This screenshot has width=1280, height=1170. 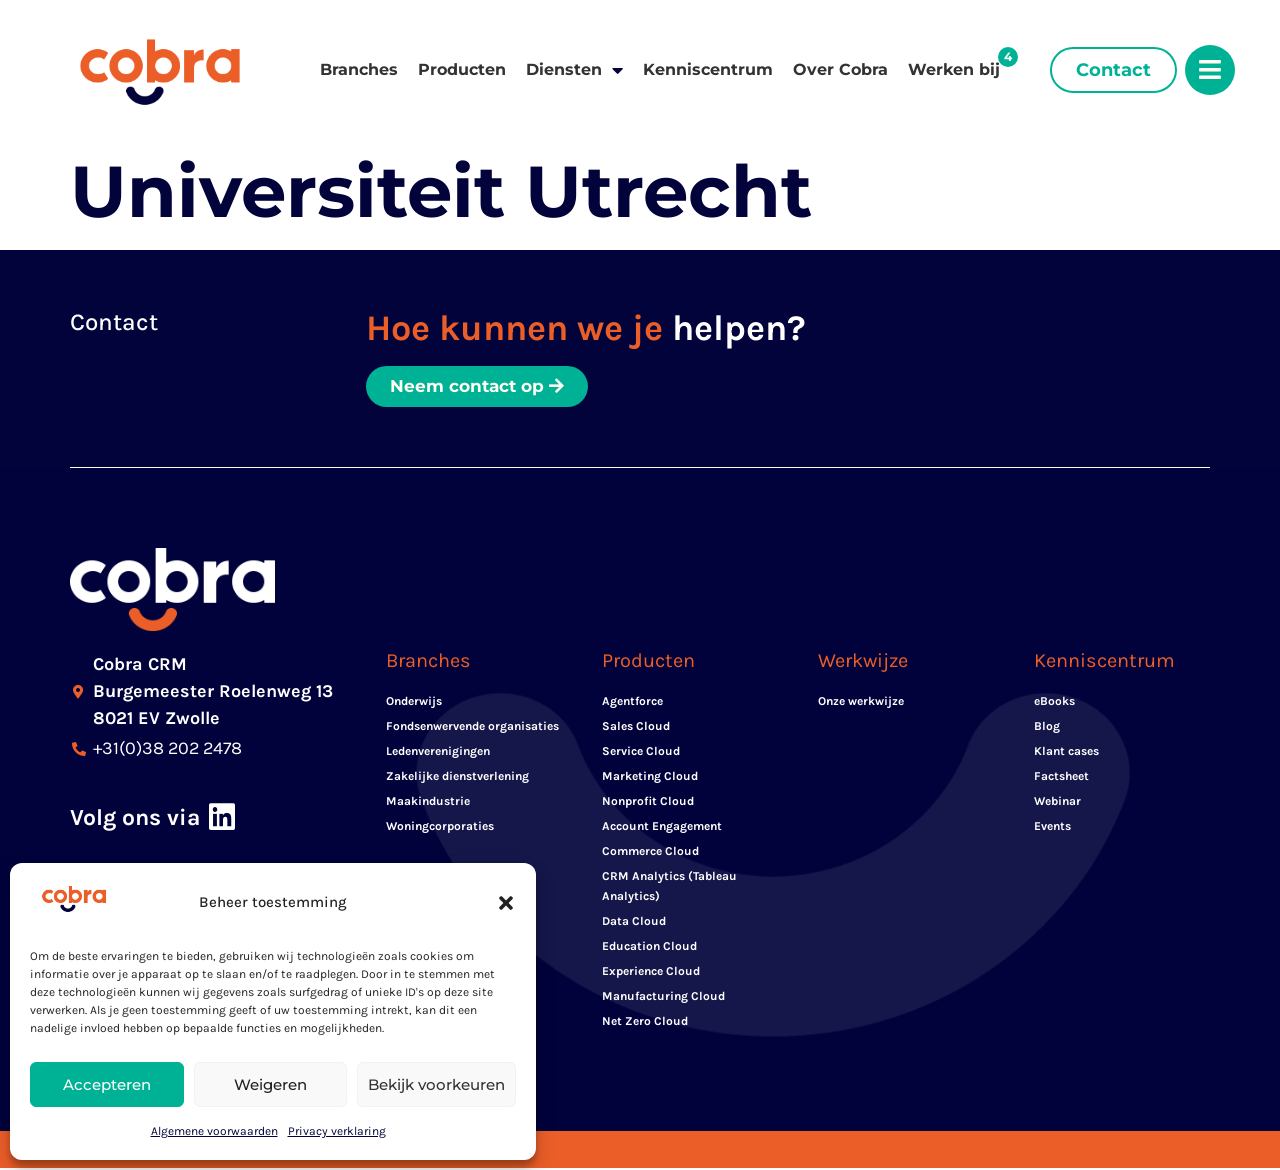 I want to click on Zakelijke dienstverlening, so click(x=457, y=778).